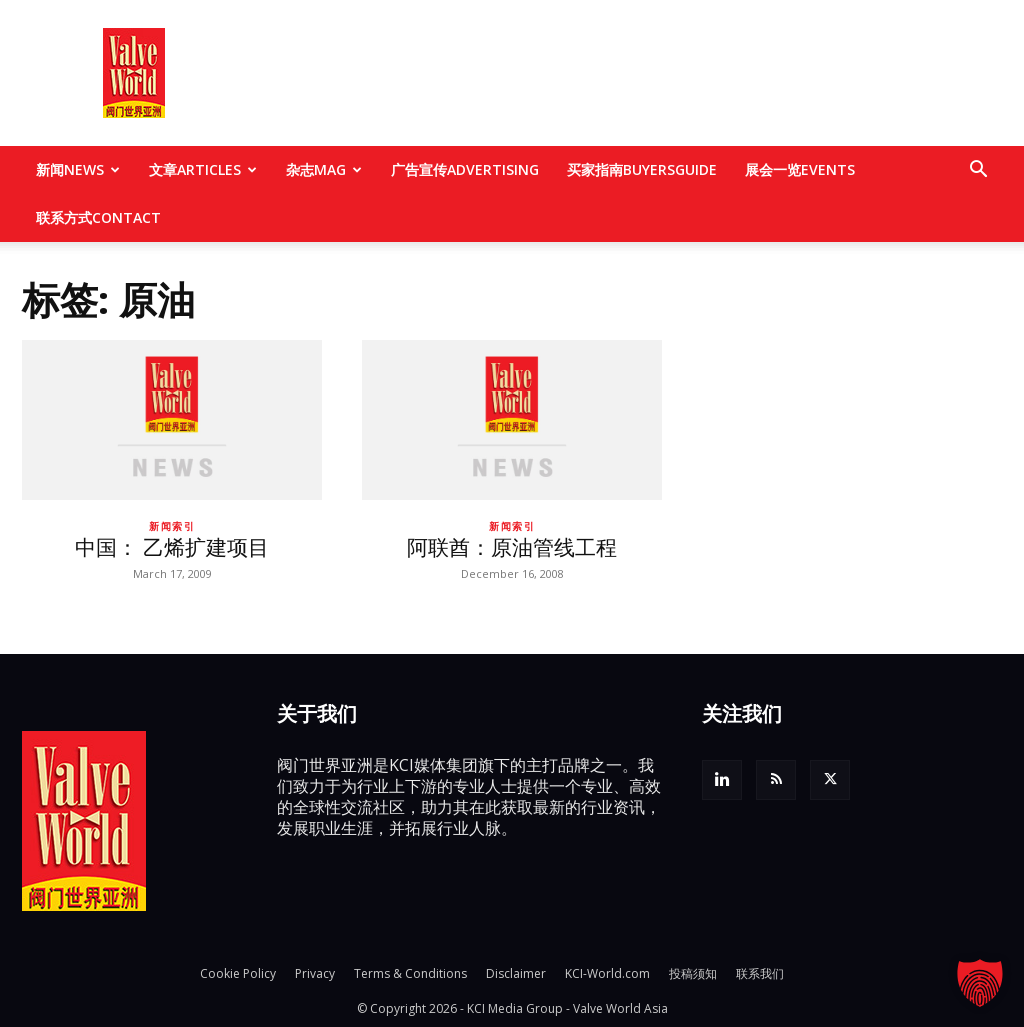  I want to click on 展会一览EVENTS, so click(800, 169).